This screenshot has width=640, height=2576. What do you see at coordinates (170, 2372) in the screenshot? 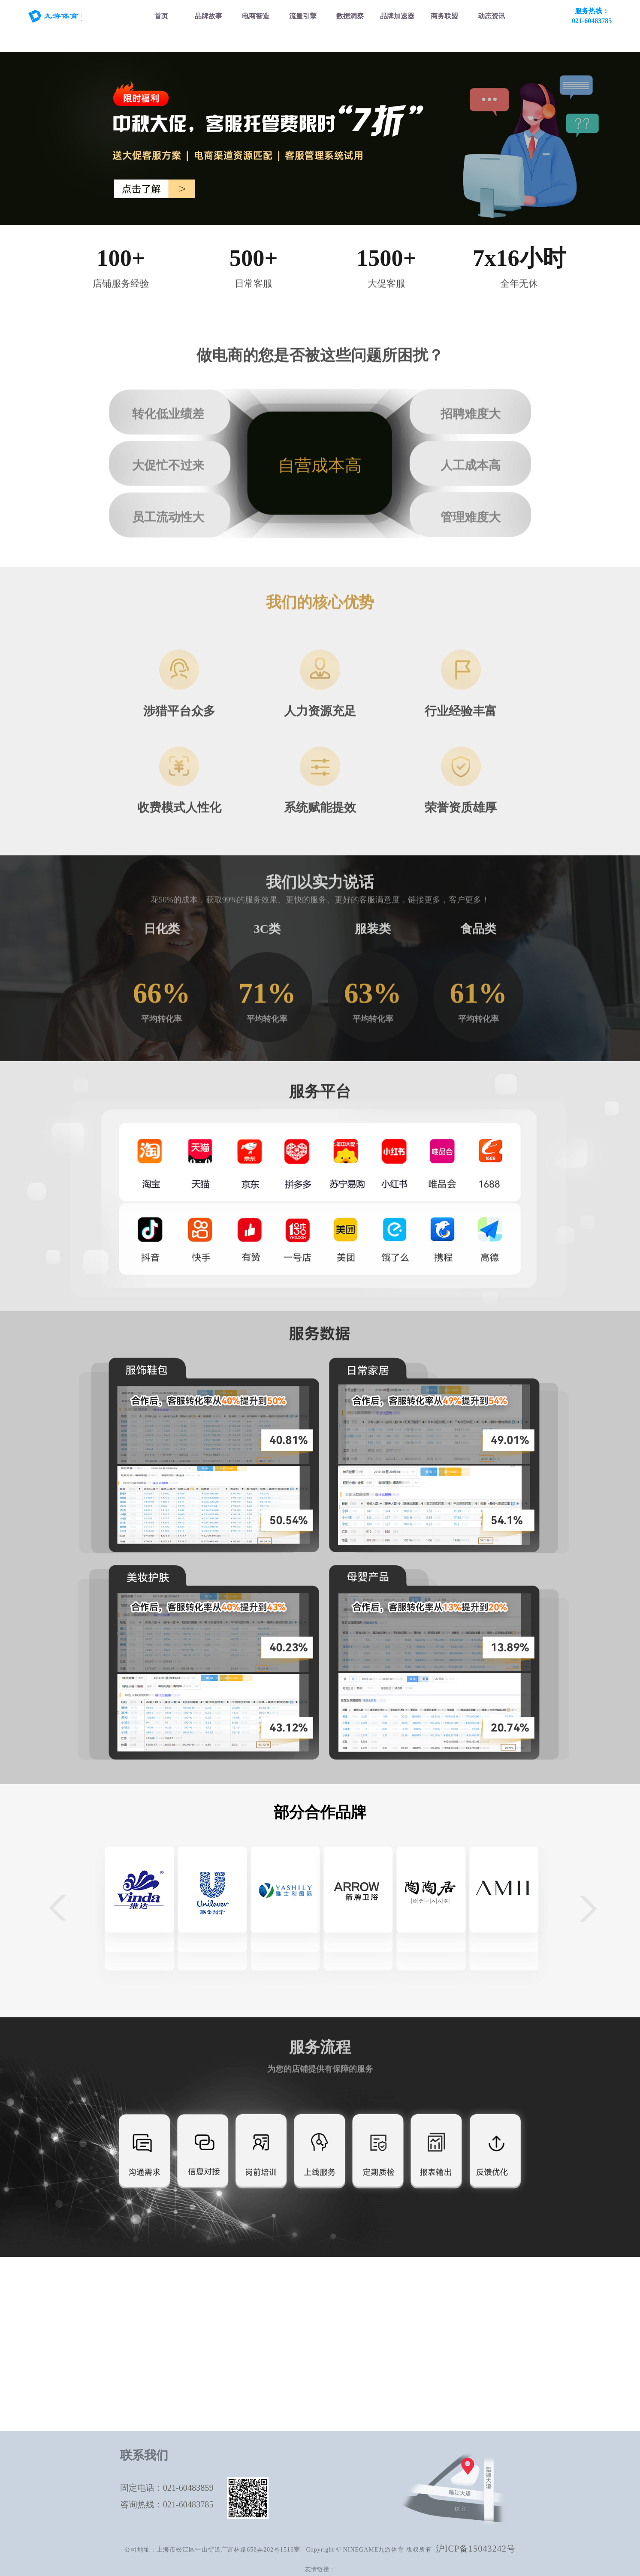
I see `抖音代运营` at bounding box center [170, 2372].